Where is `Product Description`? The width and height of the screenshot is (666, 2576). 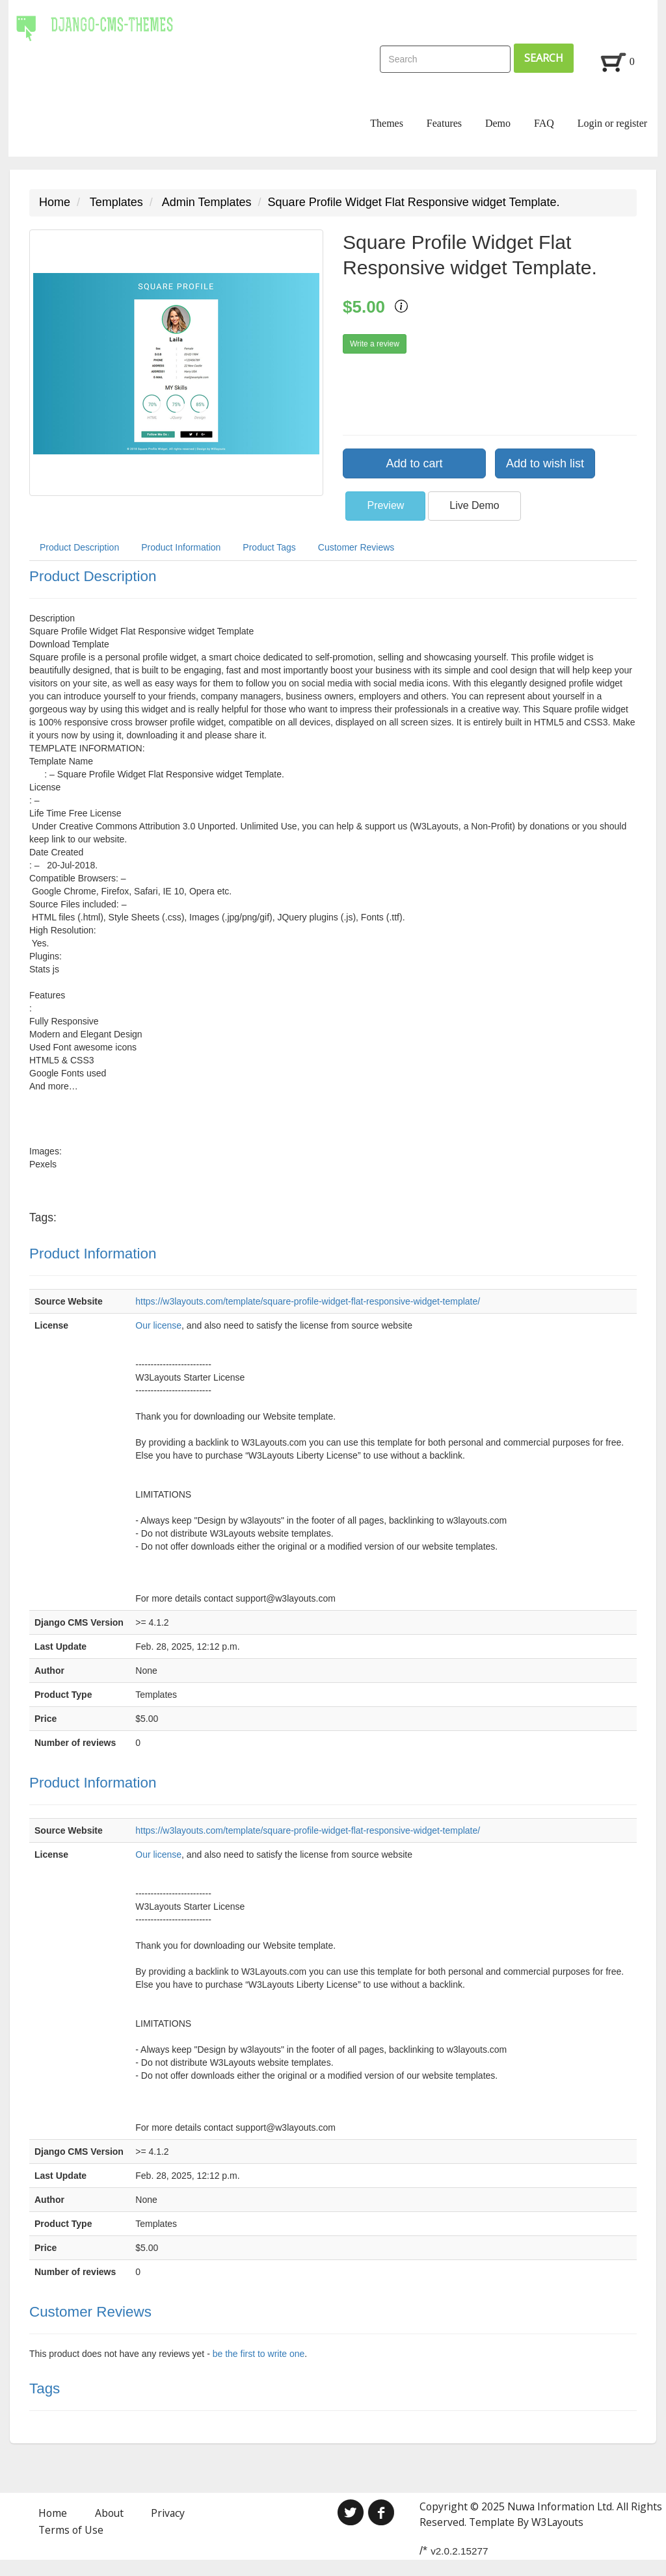 Product Description is located at coordinates (79, 547).